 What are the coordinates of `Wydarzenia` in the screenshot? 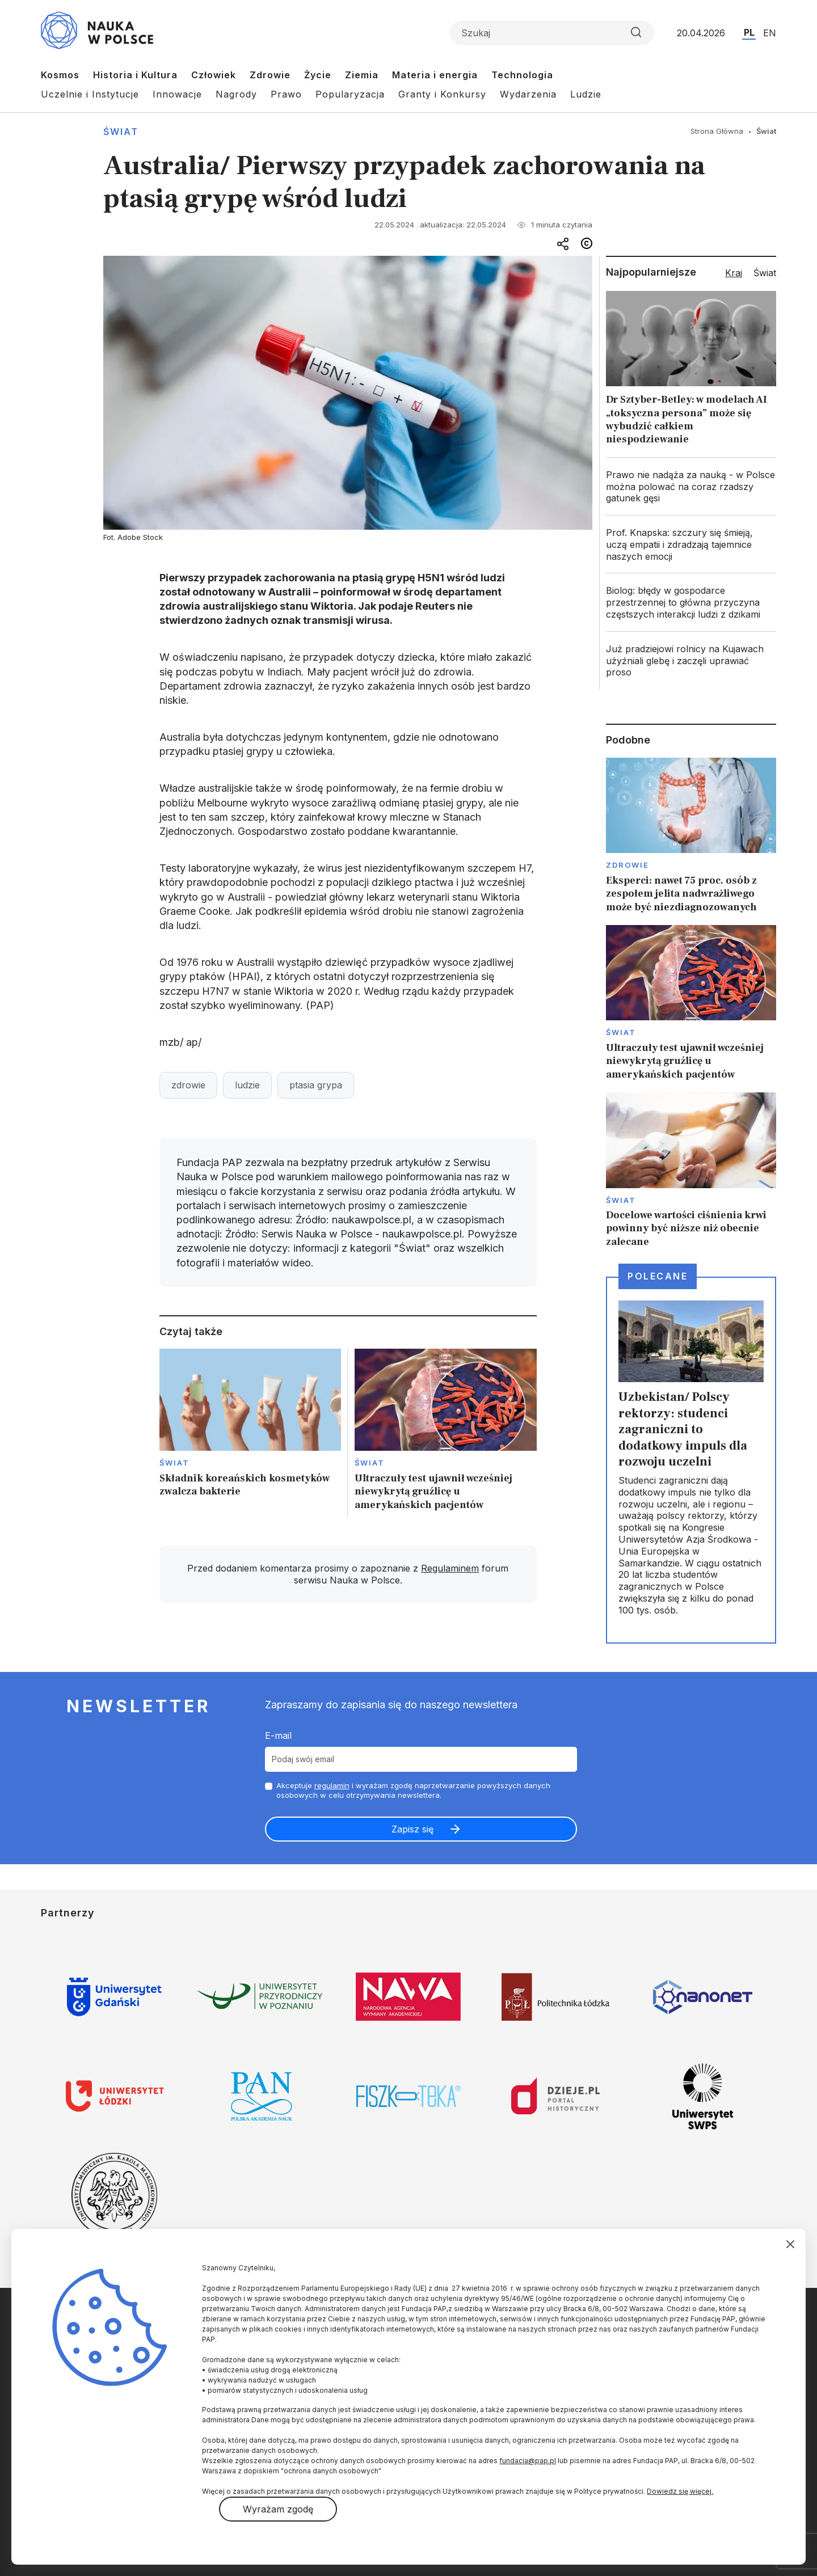 It's located at (528, 94).